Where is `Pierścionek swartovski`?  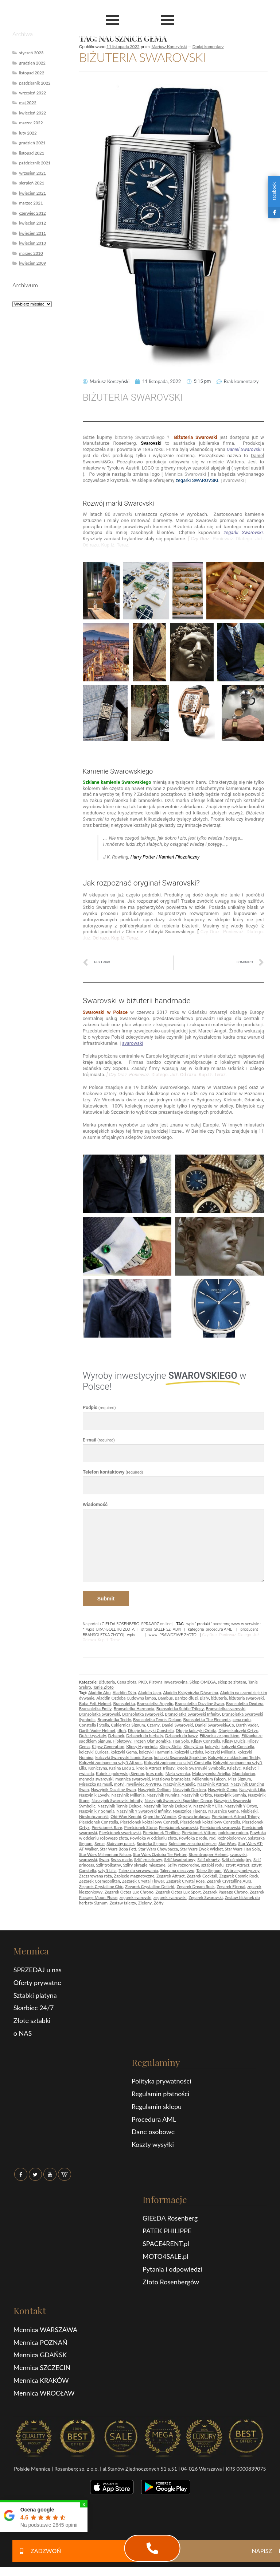 Pierścionek swartovski is located at coordinates (120, 1832).